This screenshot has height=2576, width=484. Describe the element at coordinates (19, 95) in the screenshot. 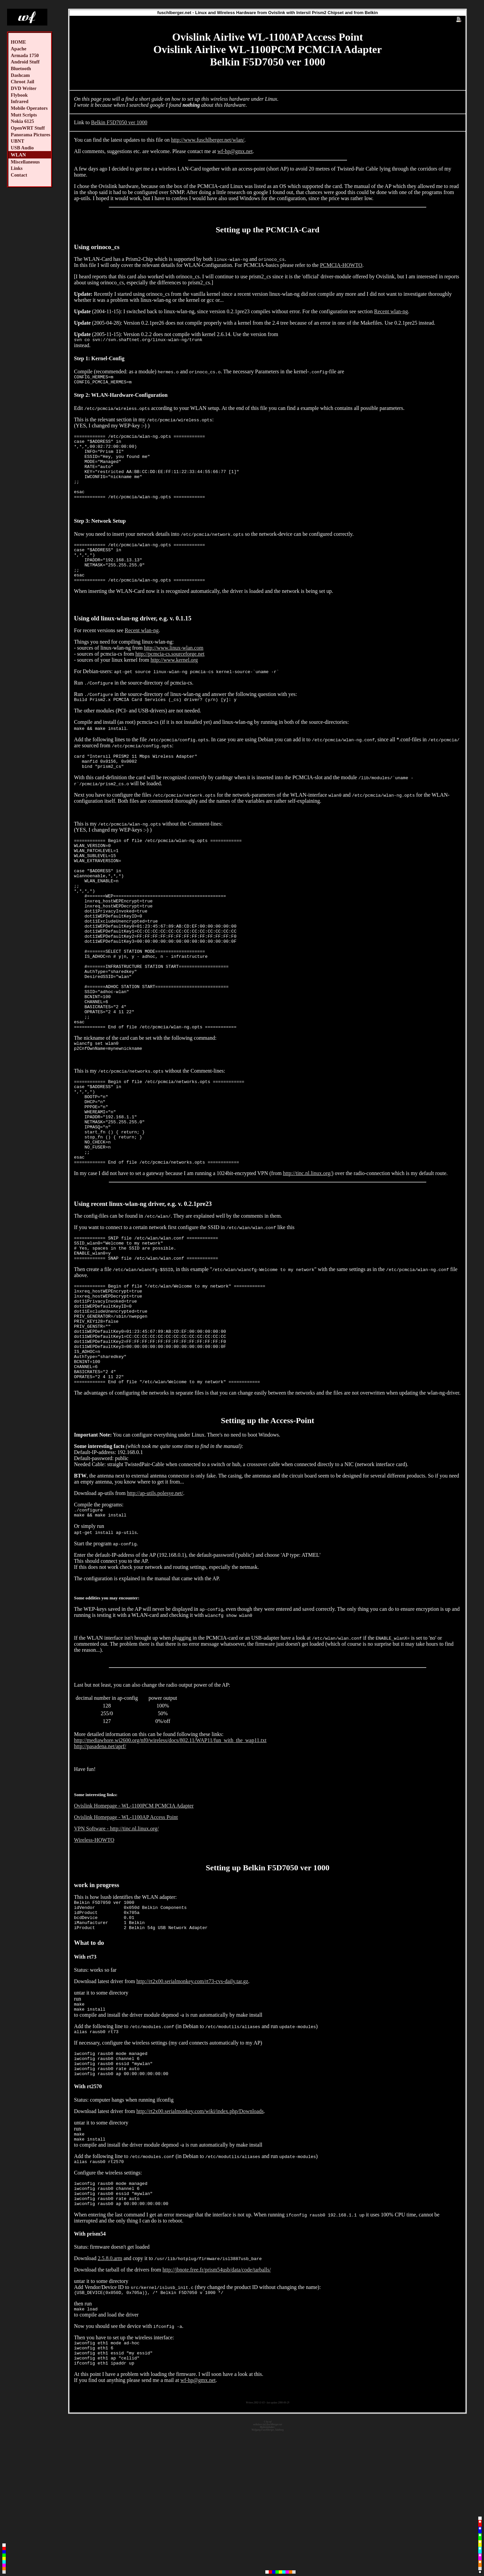

I see `Flybook` at that location.